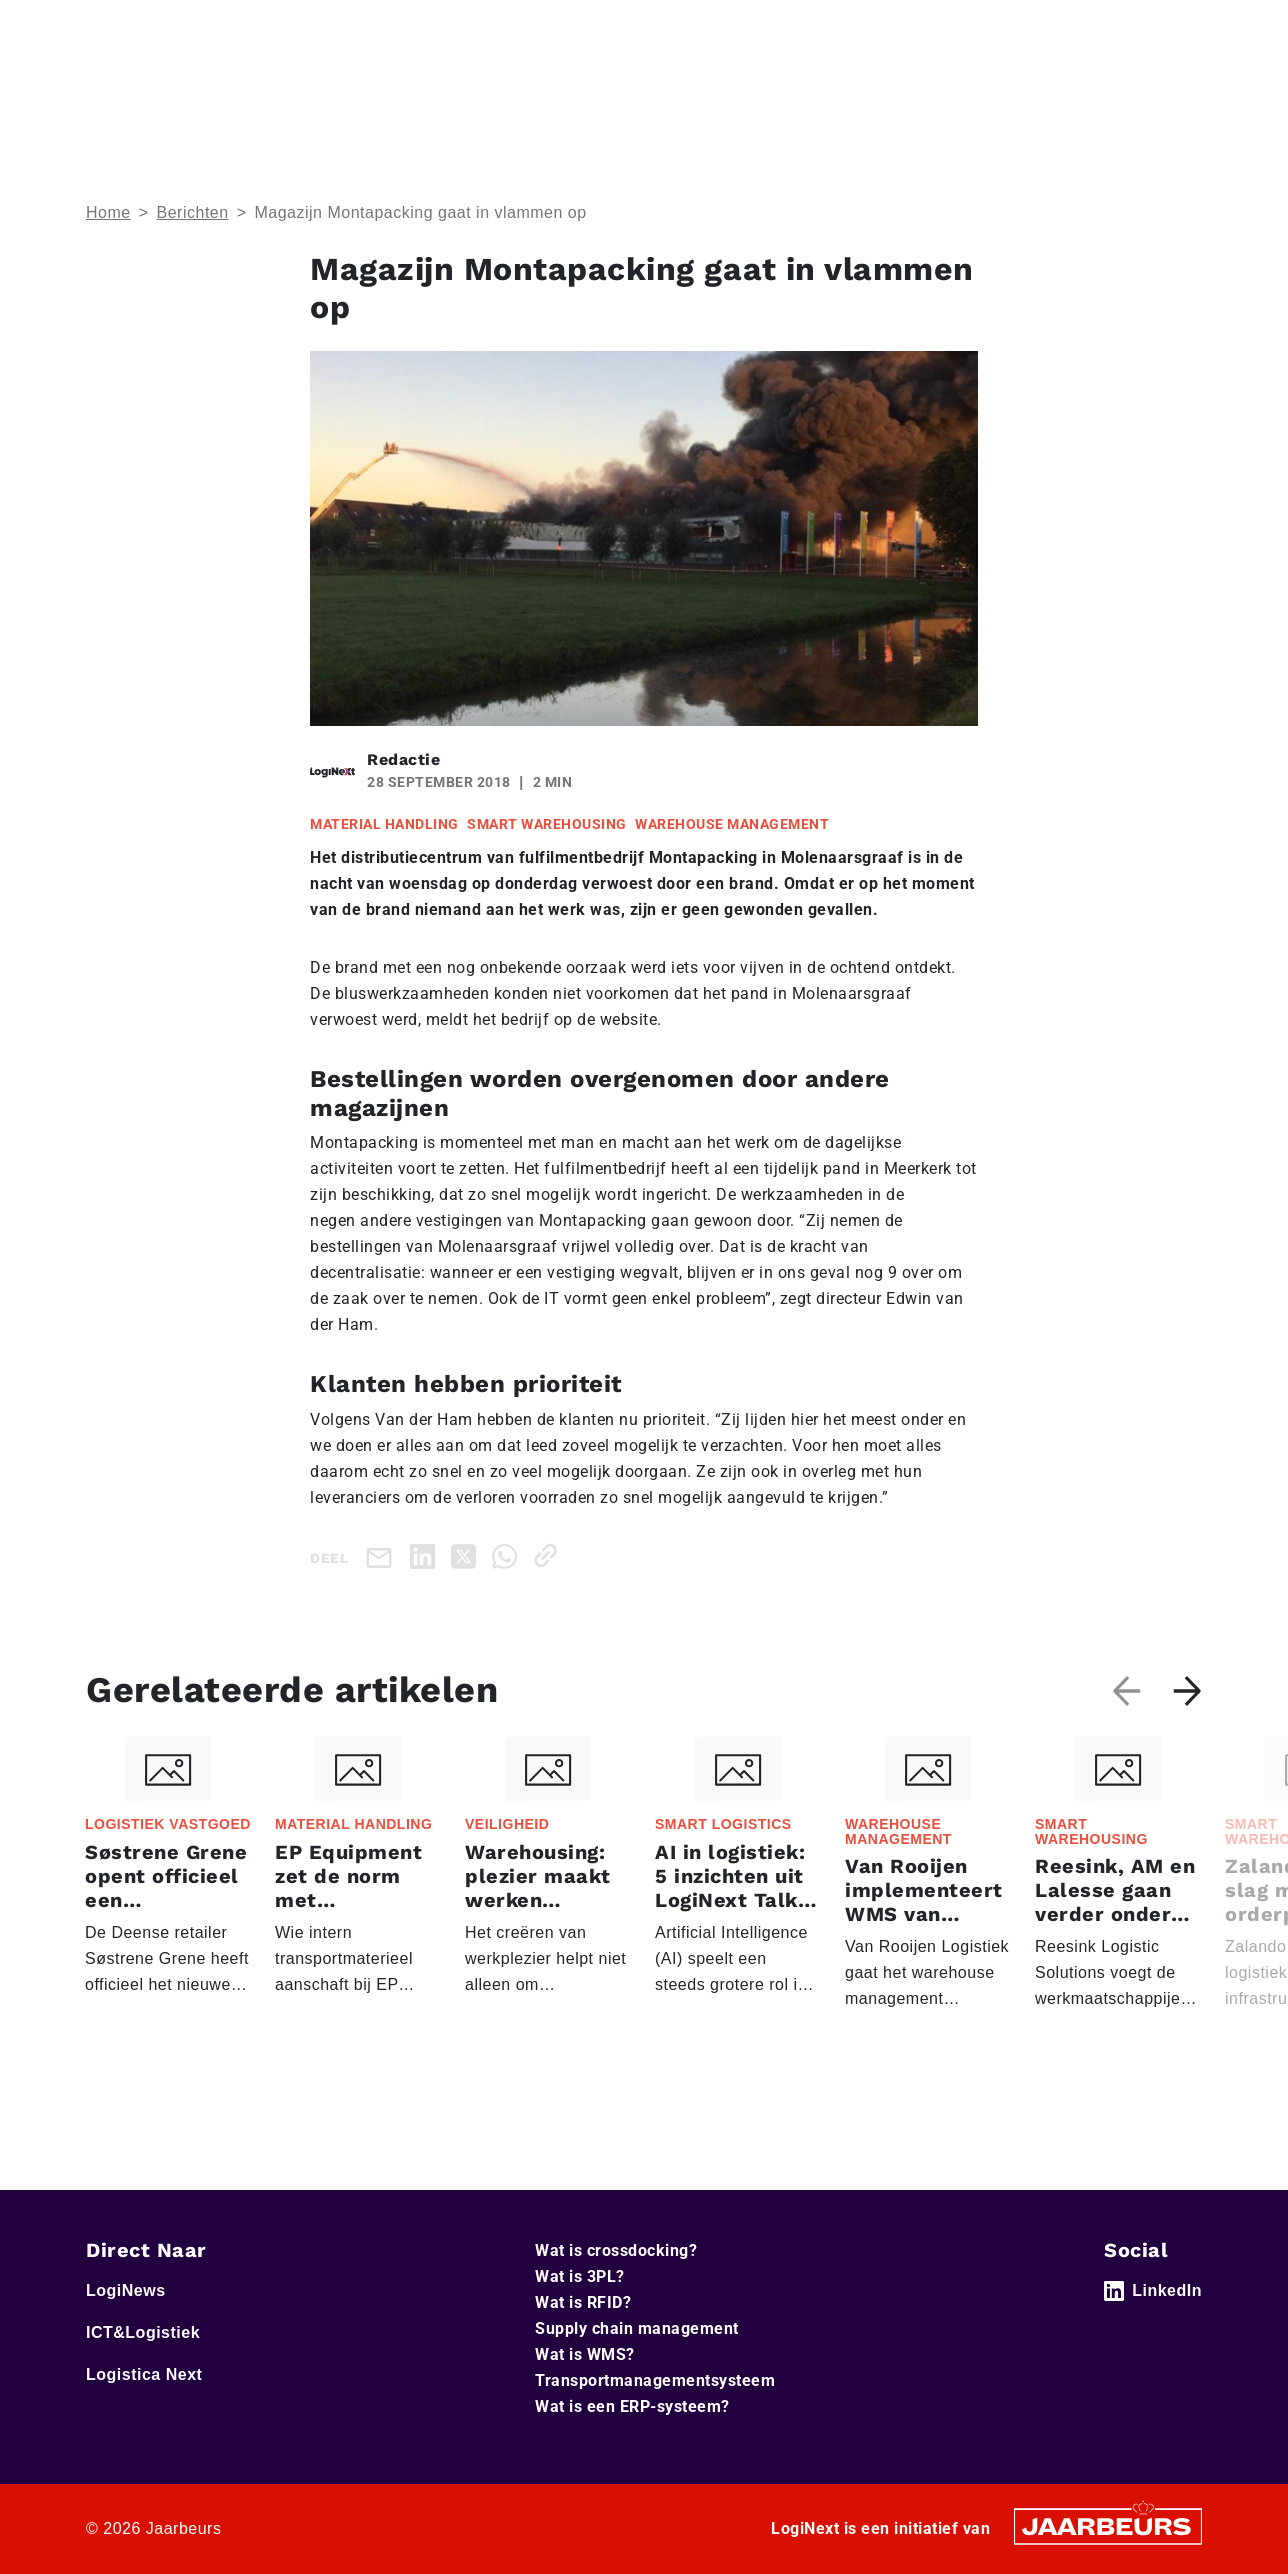 This screenshot has width=1288, height=2574. What do you see at coordinates (585, 2354) in the screenshot?
I see `Wat is WMS?` at bounding box center [585, 2354].